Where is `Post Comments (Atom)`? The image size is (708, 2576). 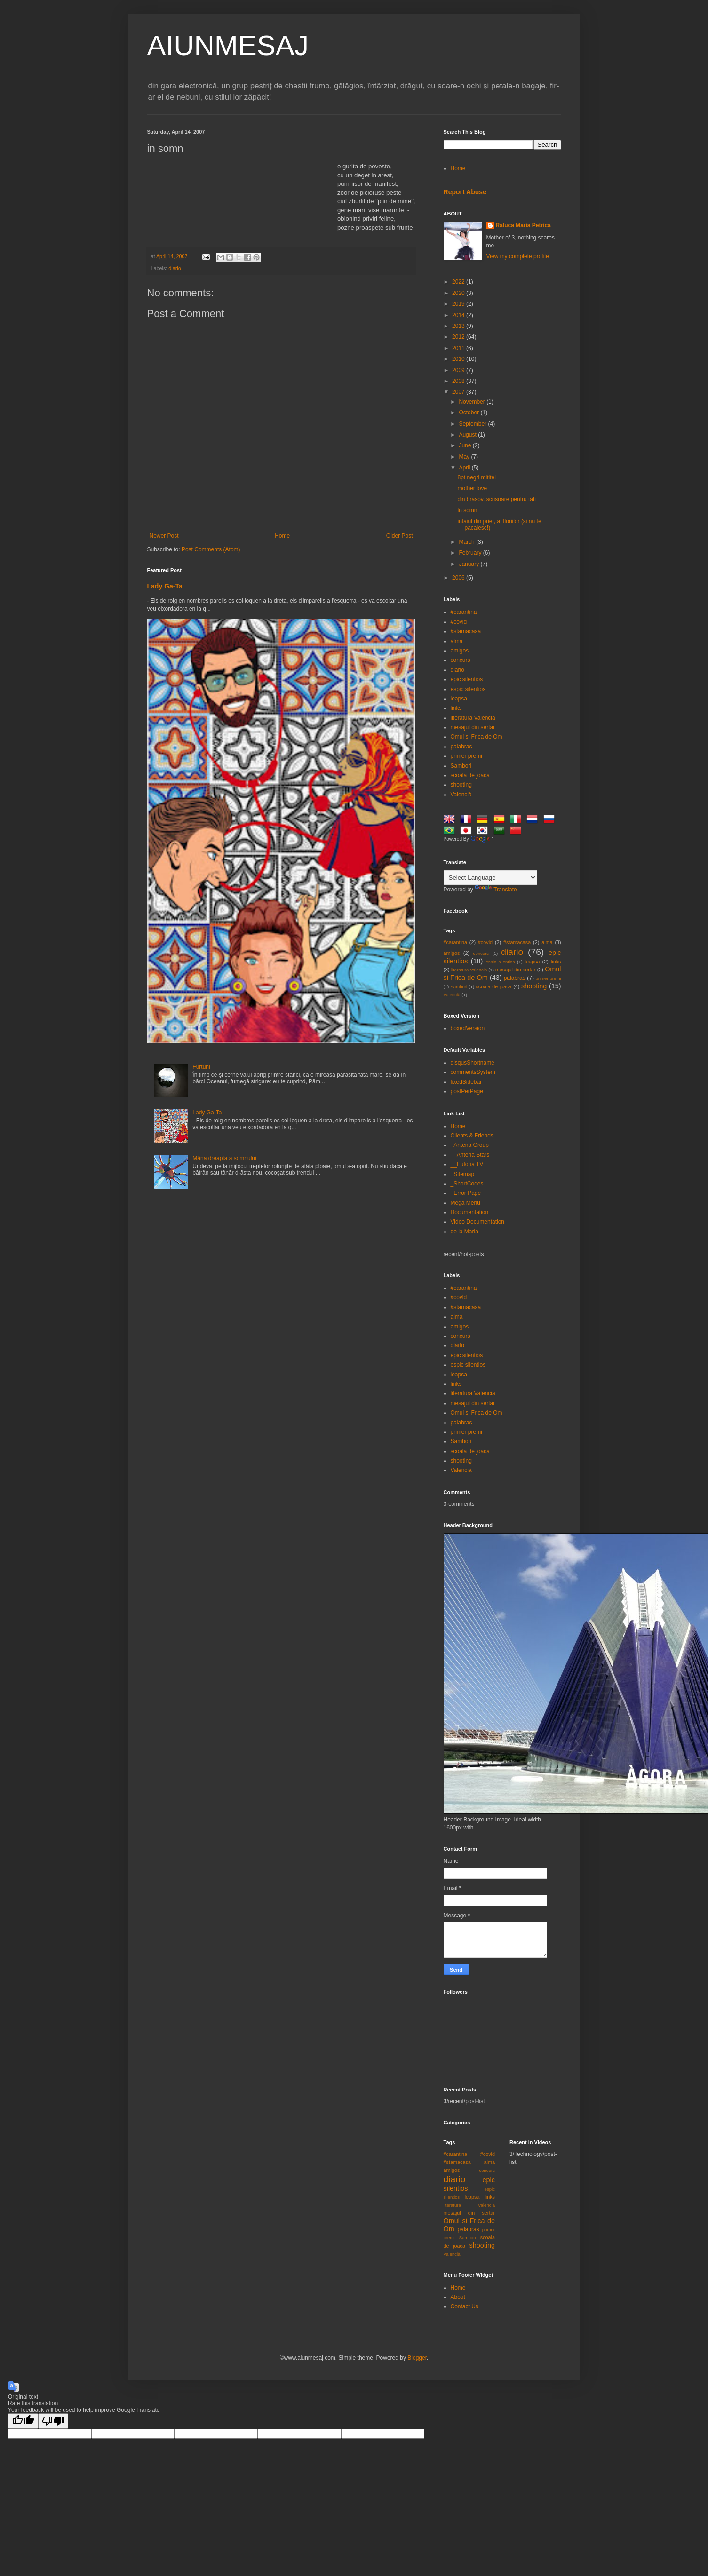
Post Comments (Atom) is located at coordinates (211, 549).